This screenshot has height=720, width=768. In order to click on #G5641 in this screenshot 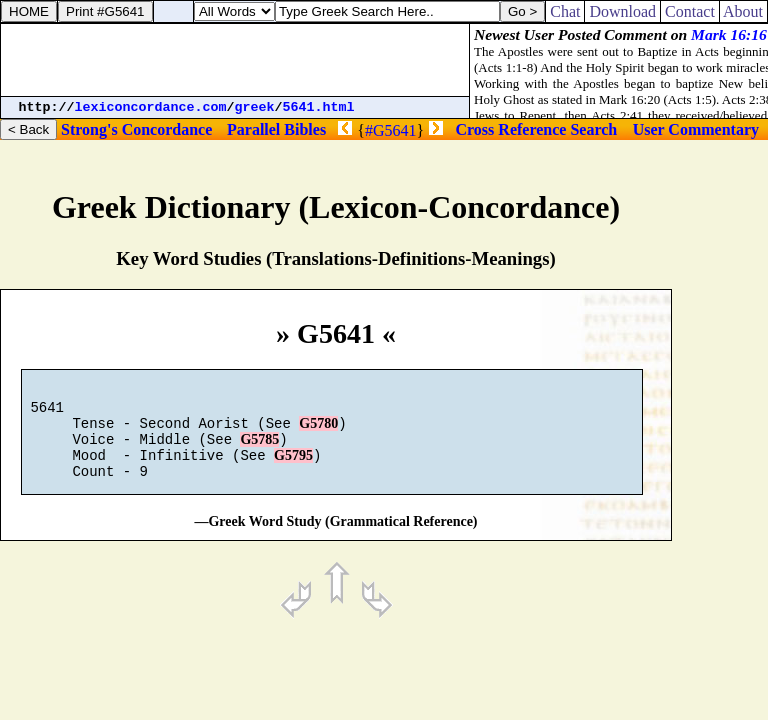, I will do `click(391, 130)`.